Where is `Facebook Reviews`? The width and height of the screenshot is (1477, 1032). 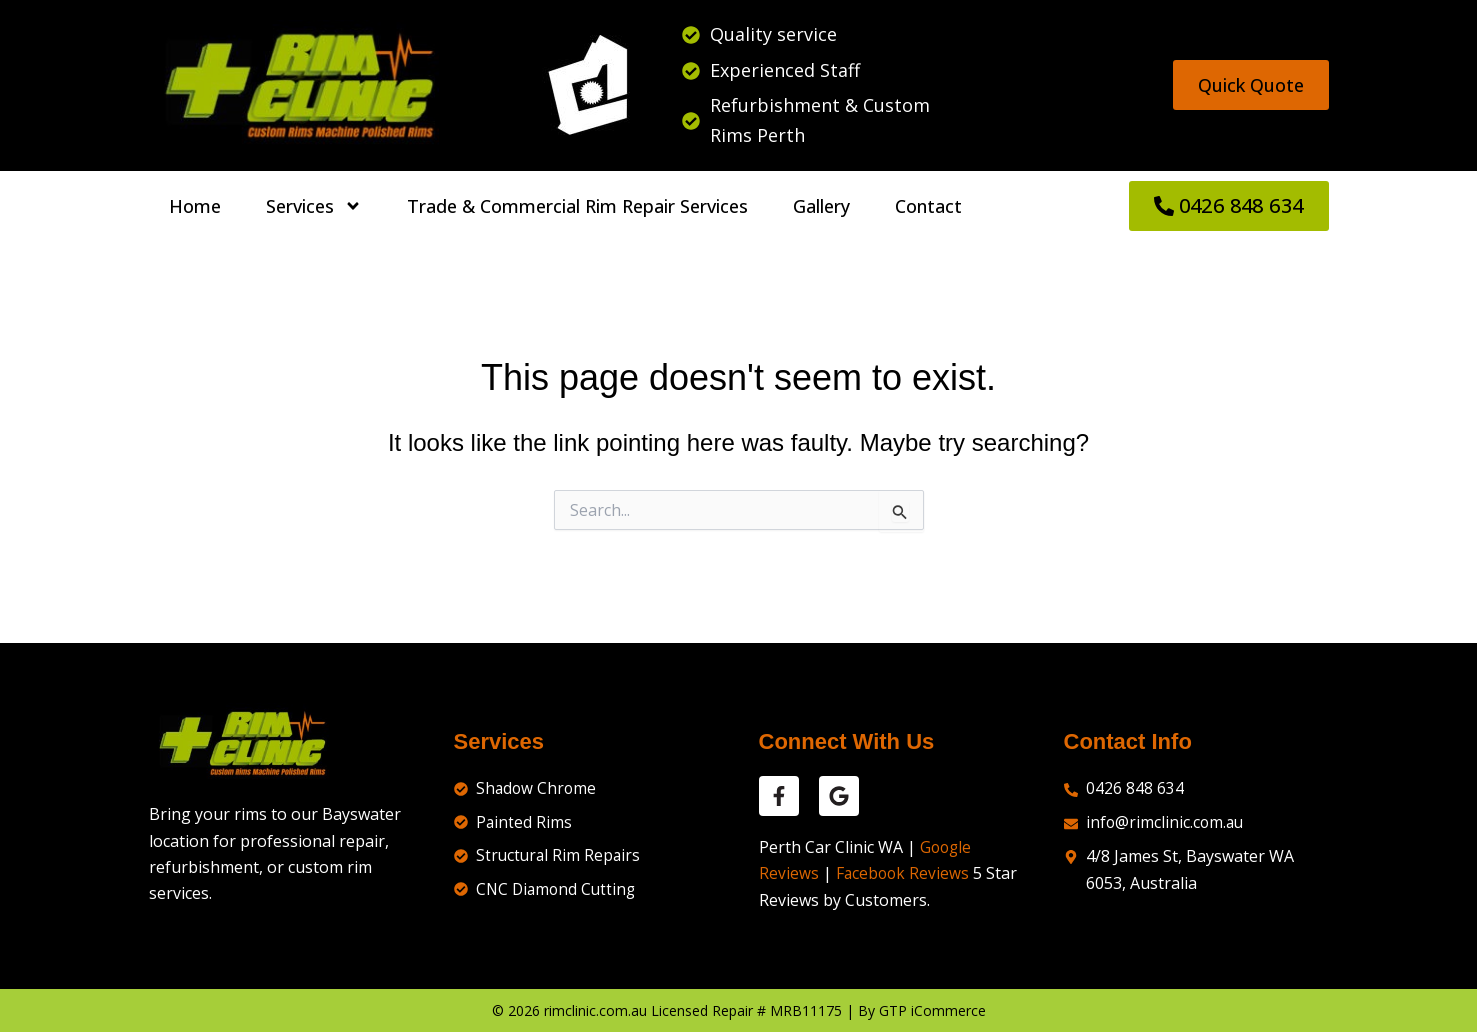
Facebook Reviews is located at coordinates (904, 873).